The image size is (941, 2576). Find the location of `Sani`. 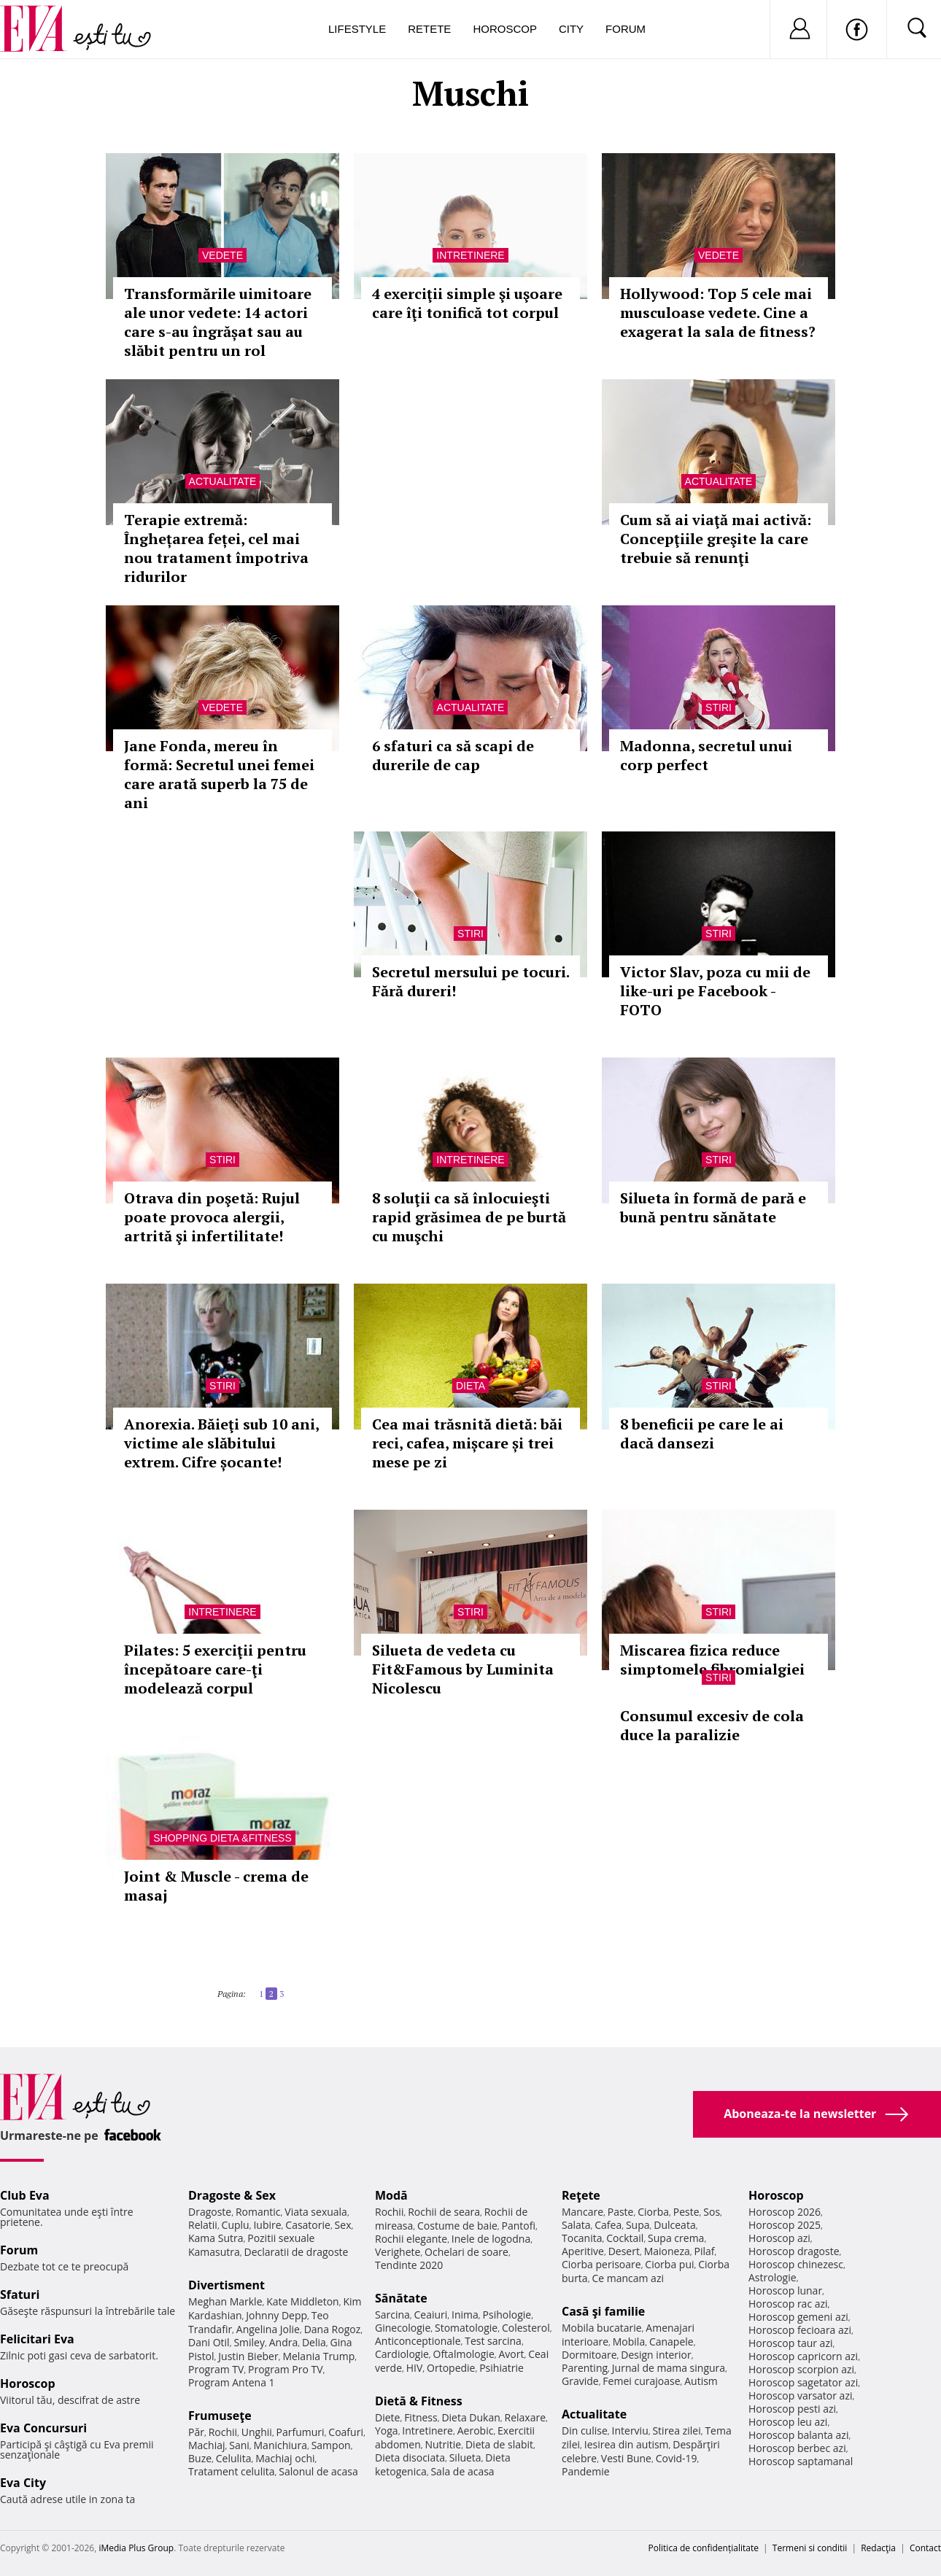

Sani is located at coordinates (239, 2445).